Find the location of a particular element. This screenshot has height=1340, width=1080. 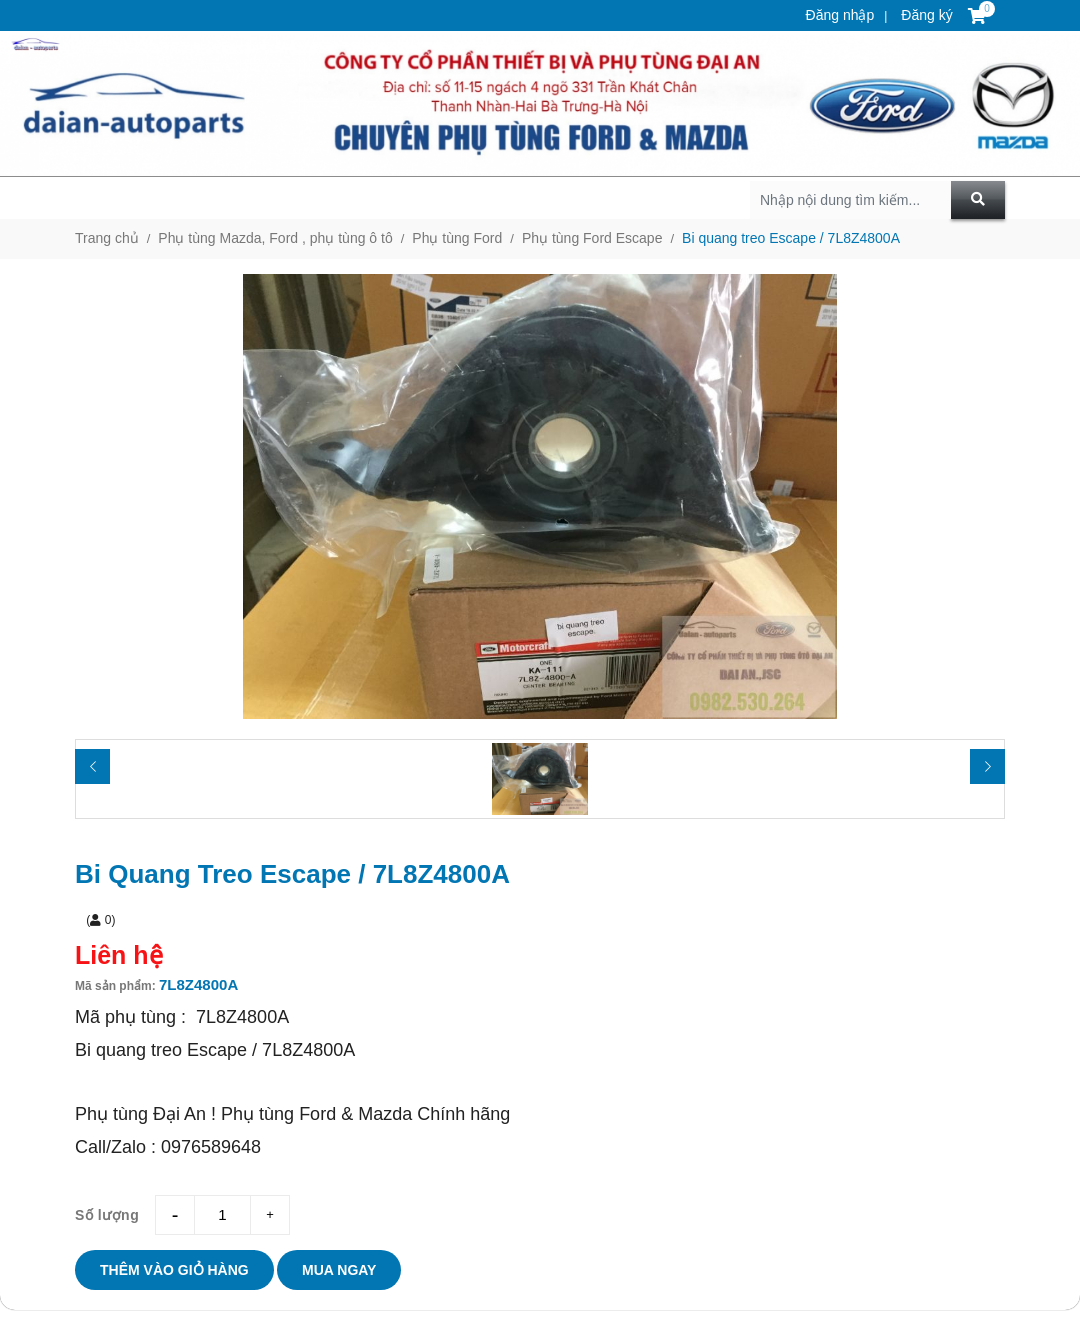

Mua ngay is located at coordinates (339, 1270).